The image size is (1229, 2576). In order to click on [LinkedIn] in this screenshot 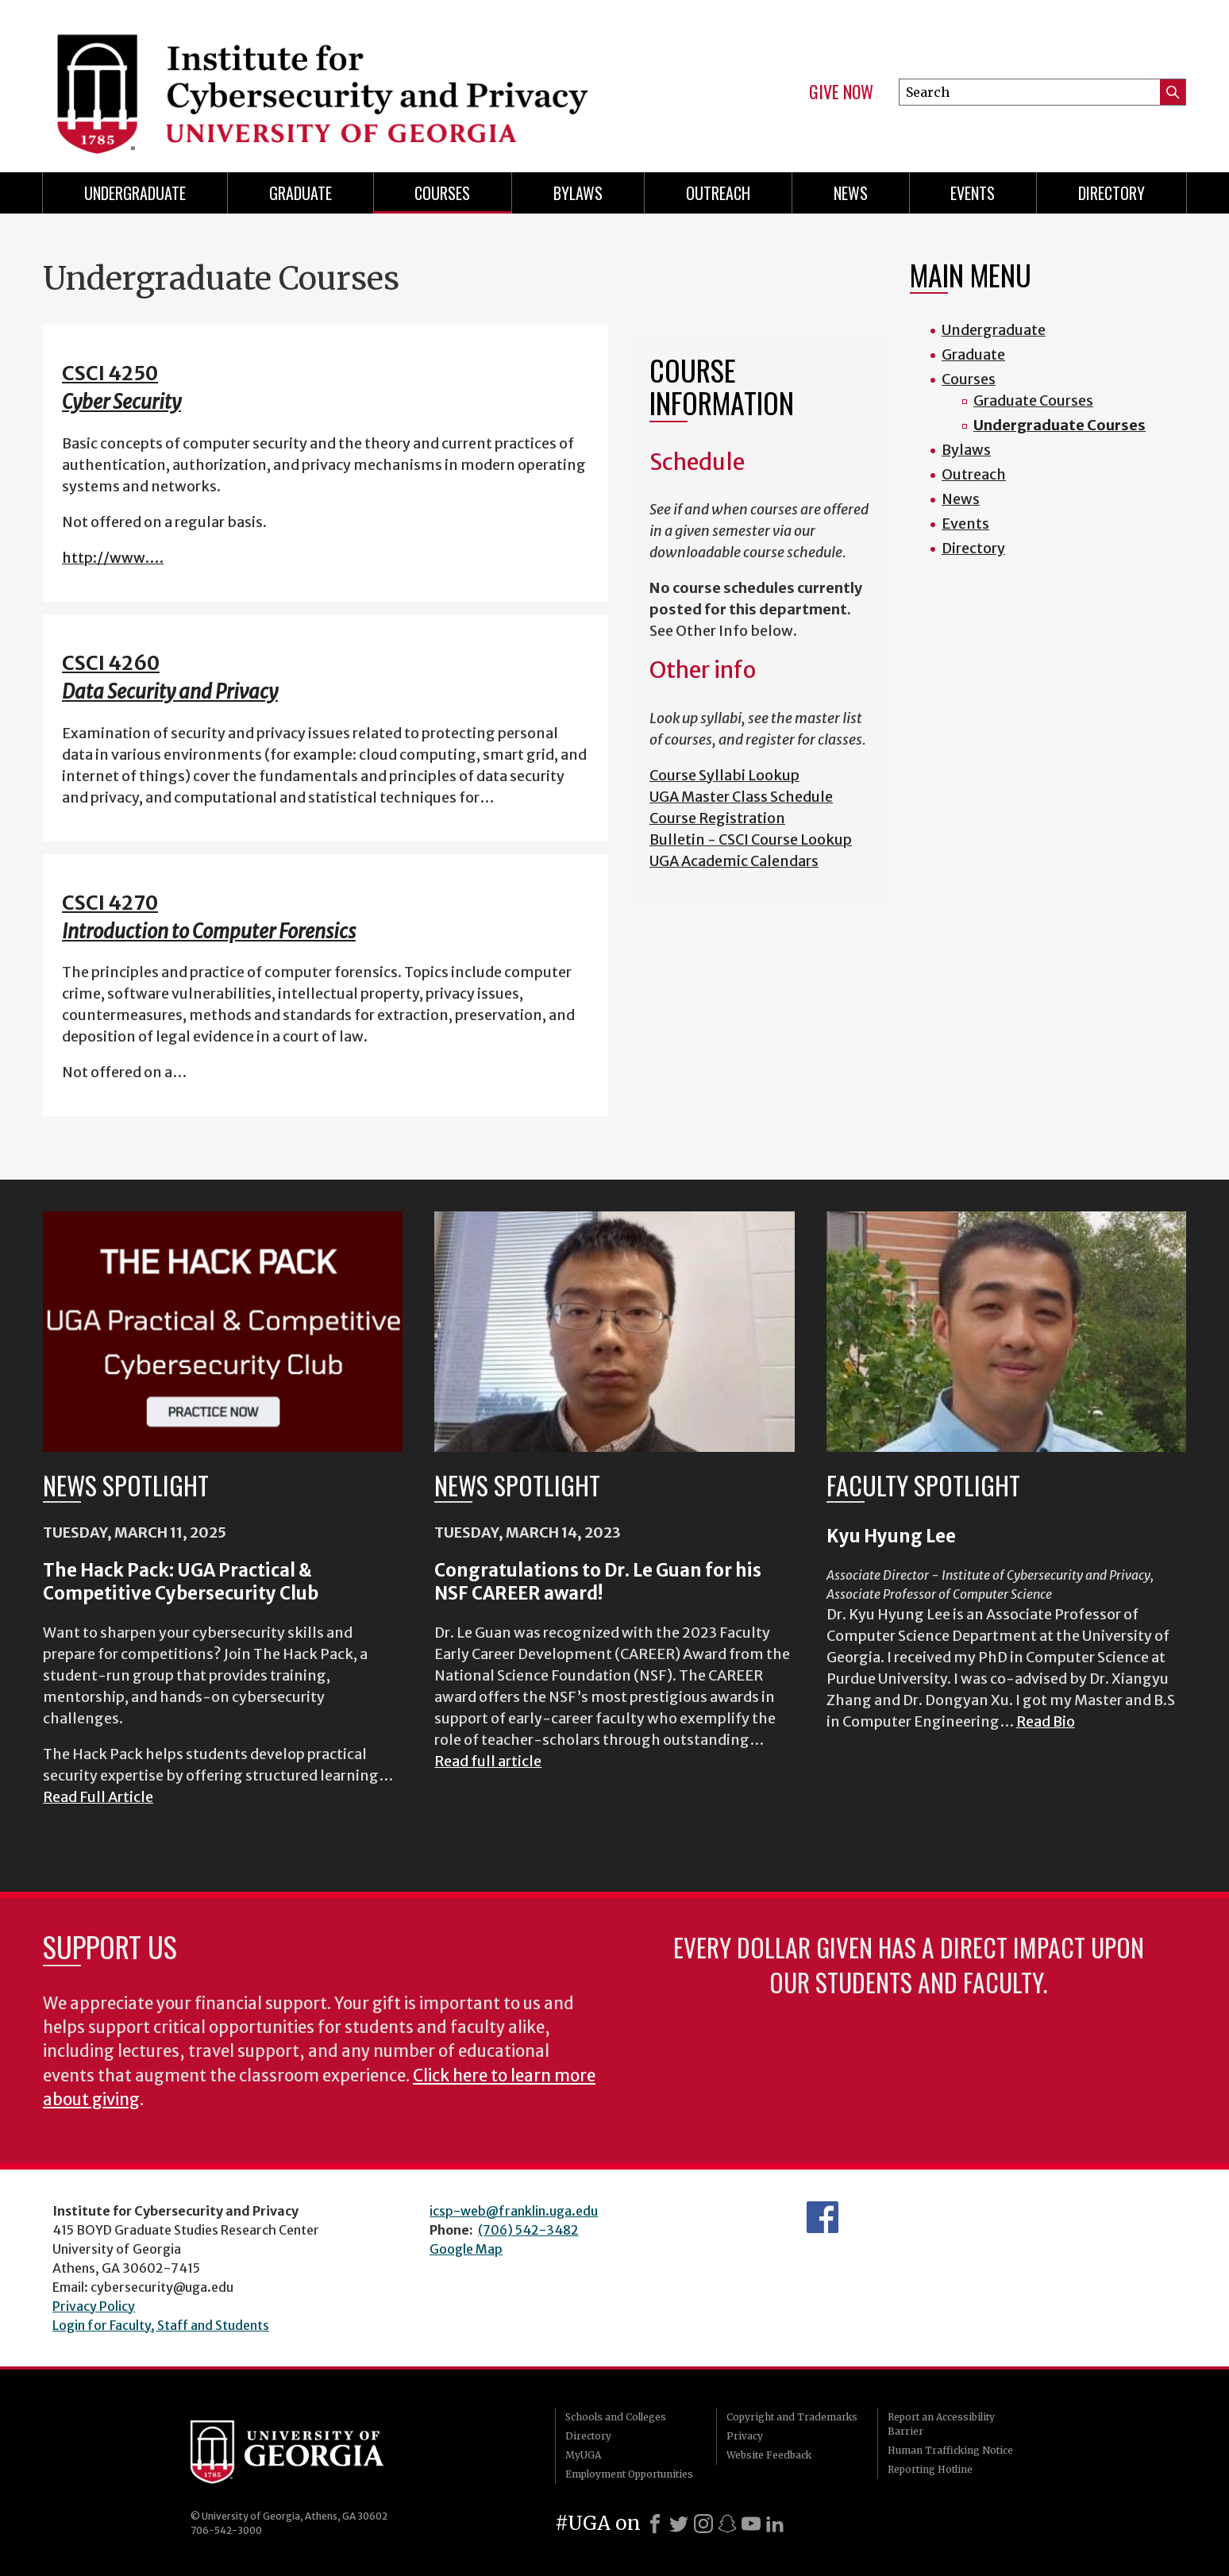, I will do `click(774, 2523)`.